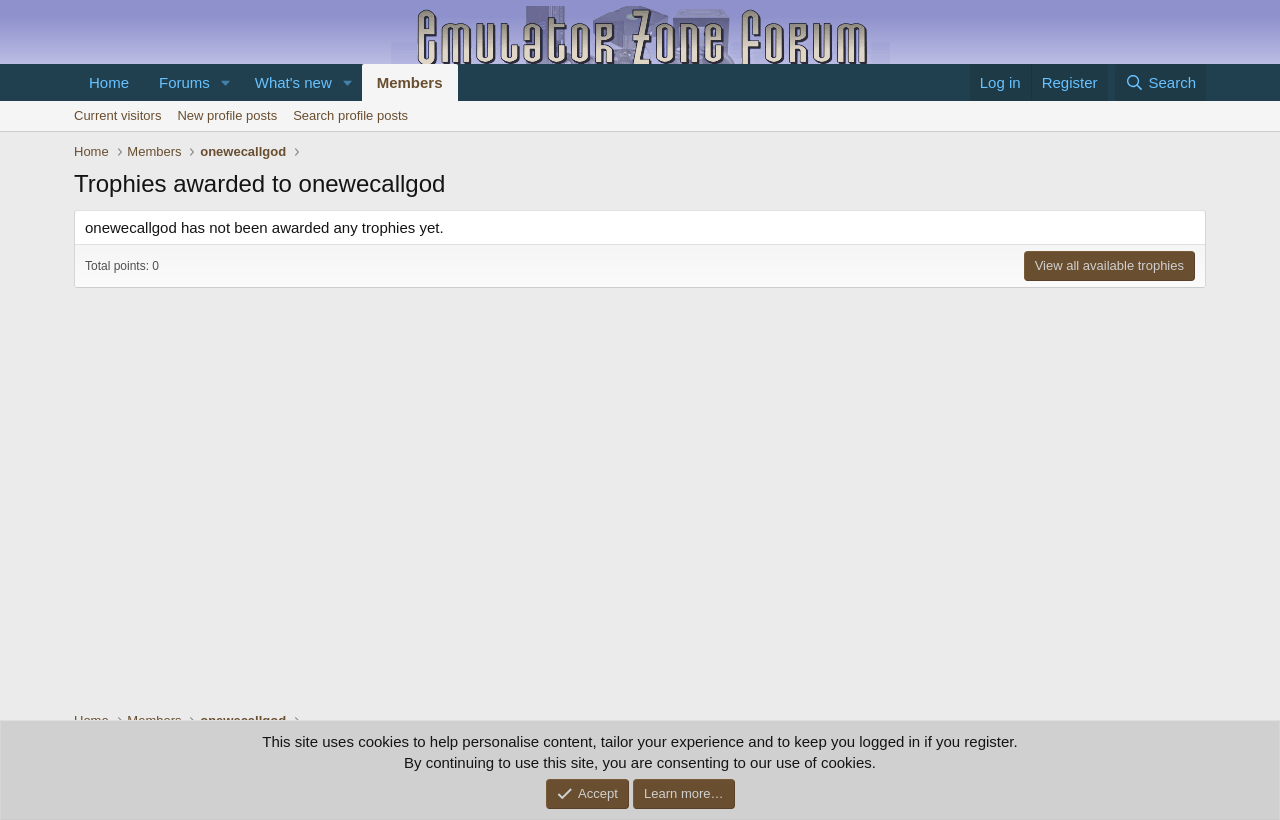  What do you see at coordinates (410, 82) in the screenshot?
I see `Members` at bounding box center [410, 82].